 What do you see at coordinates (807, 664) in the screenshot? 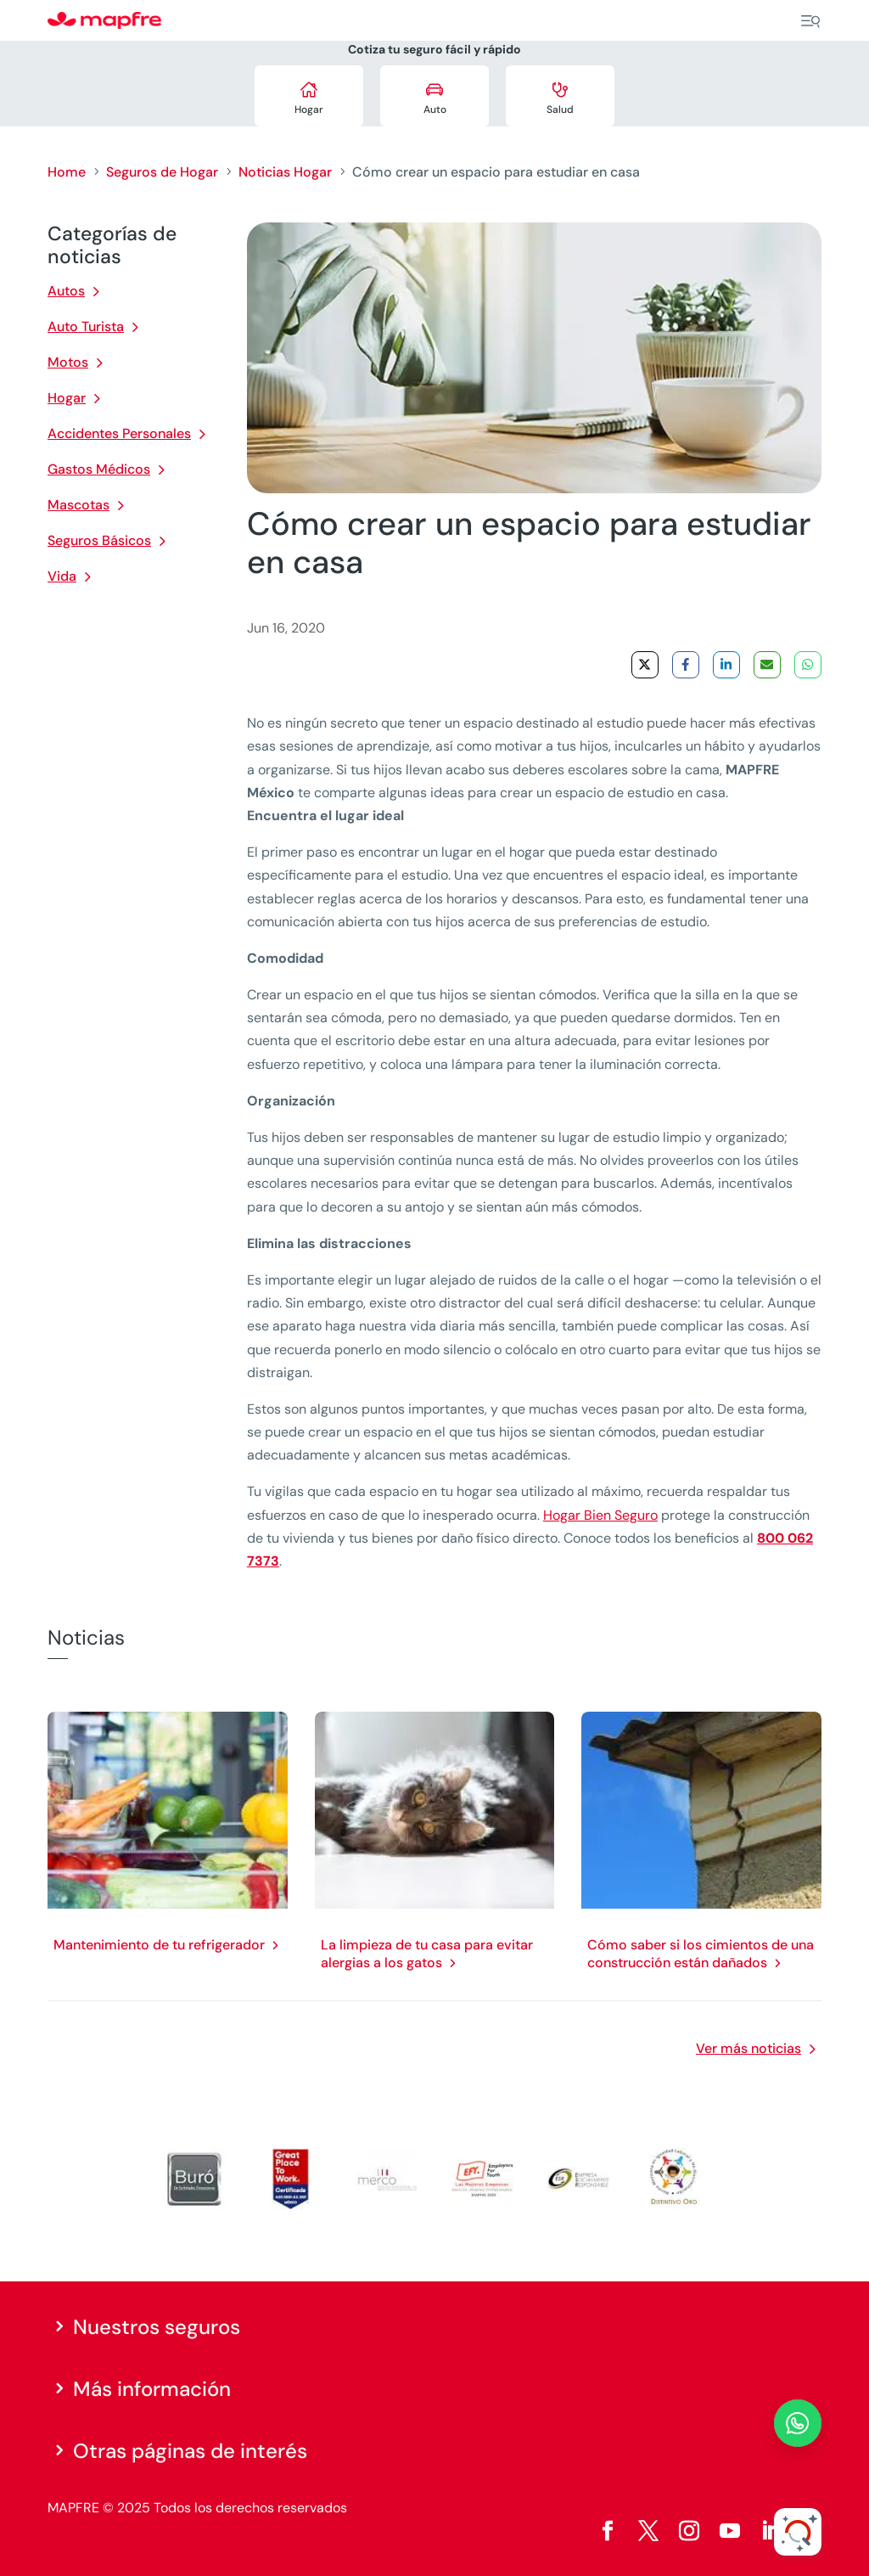
I see `[Share on WhatsApp]` at bounding box center [807, 664].